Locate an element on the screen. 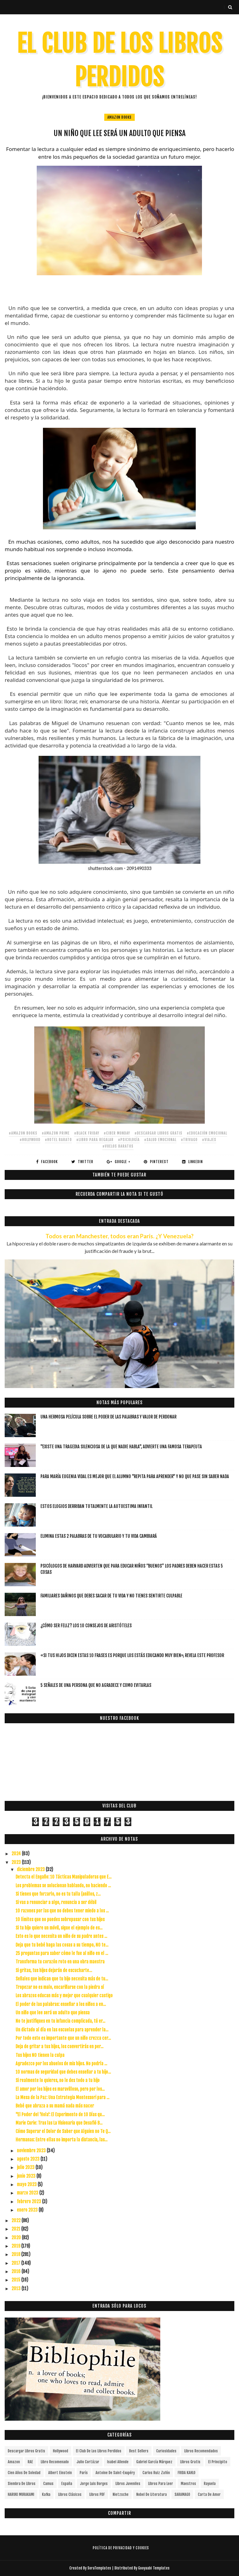 The height and width of the screenshot is (2576, 239). Si tienes que forzarlo, no es tu talla (anillos, z... is located at coordinates (58, 1894).